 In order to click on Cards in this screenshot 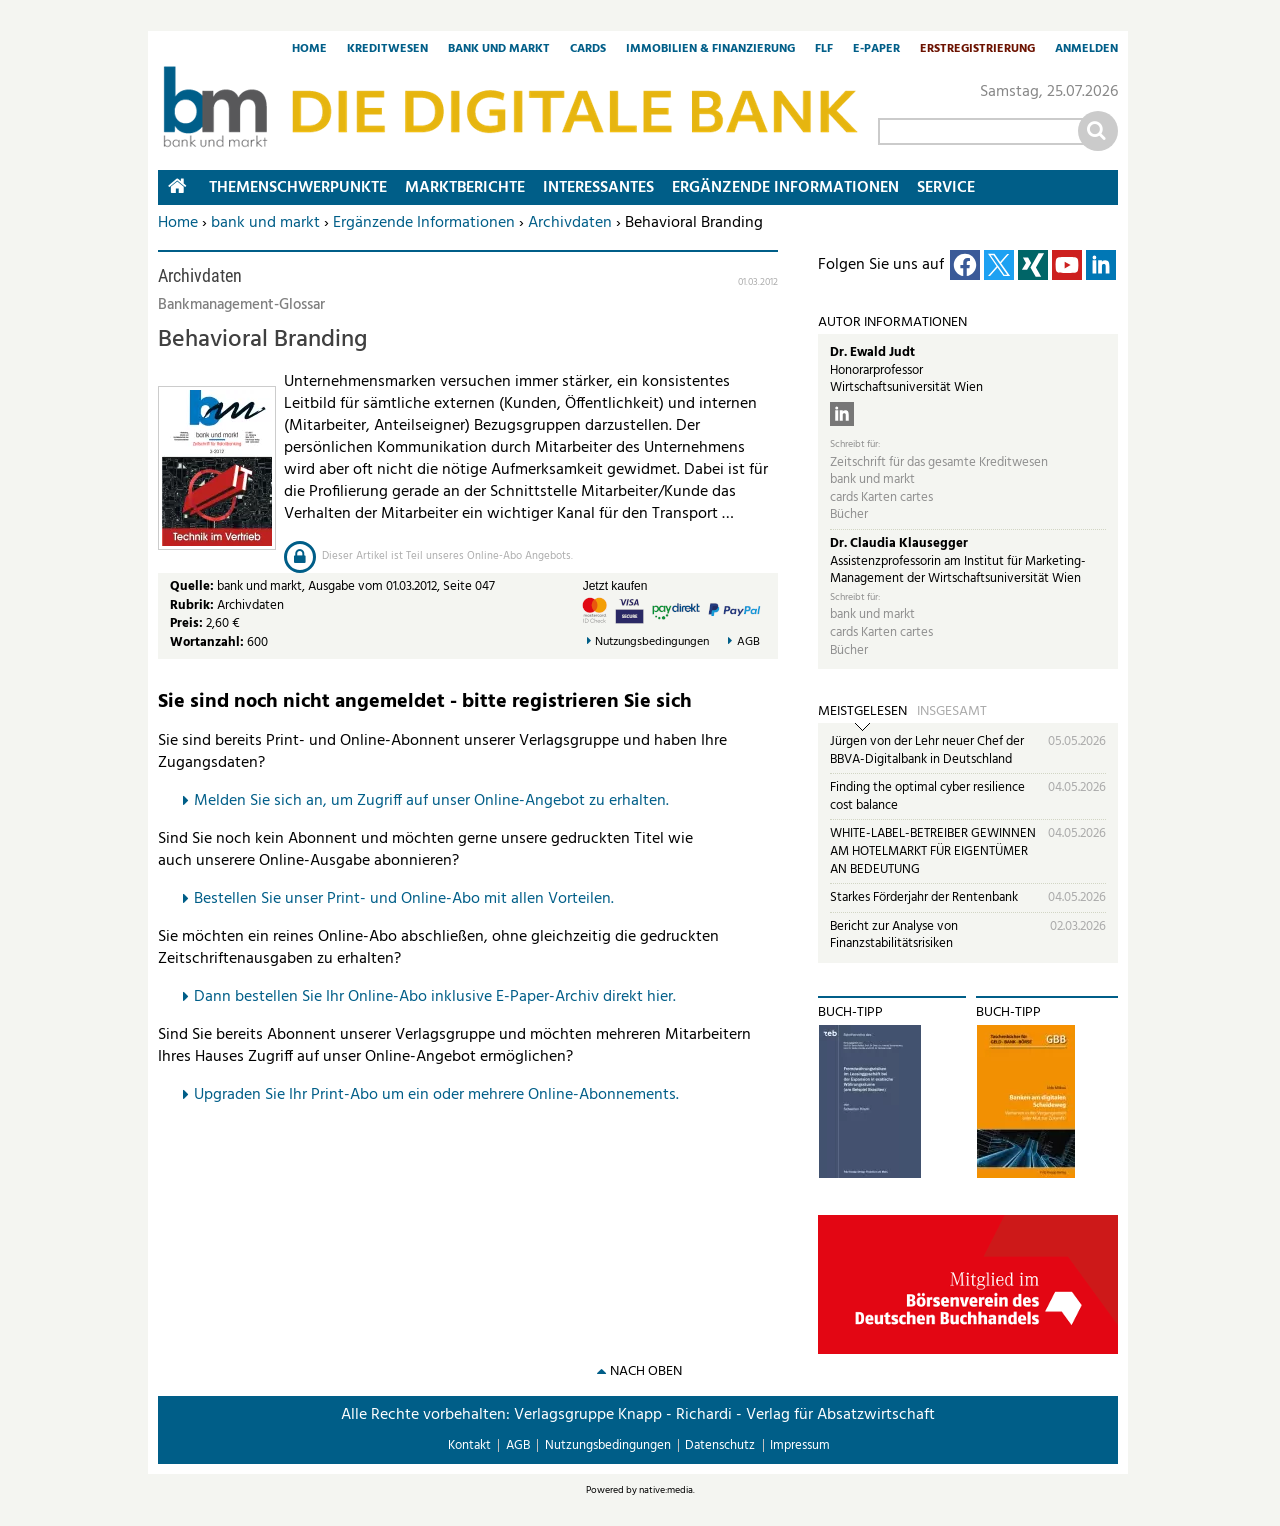, I will do `click(588, 50)`.